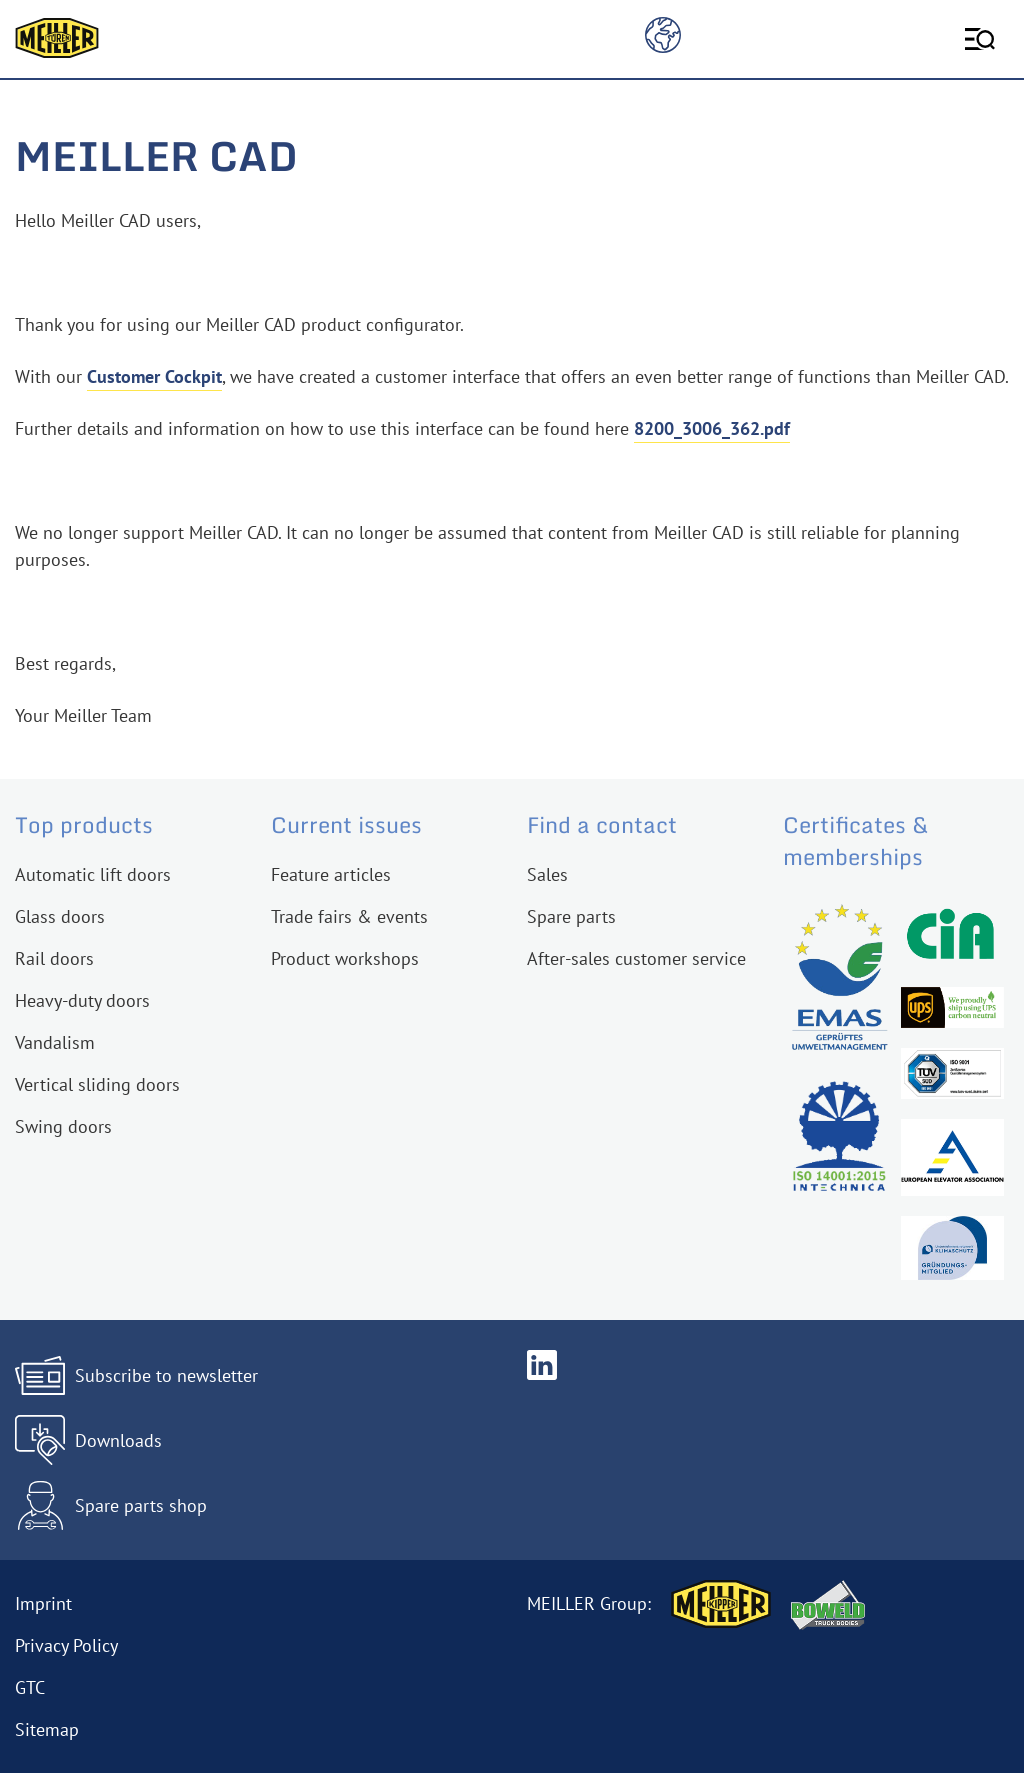  What do you see at coordinates (47, 1729) in the screenshot?
I see `Sitemap` at bounding box center [47, 1729].